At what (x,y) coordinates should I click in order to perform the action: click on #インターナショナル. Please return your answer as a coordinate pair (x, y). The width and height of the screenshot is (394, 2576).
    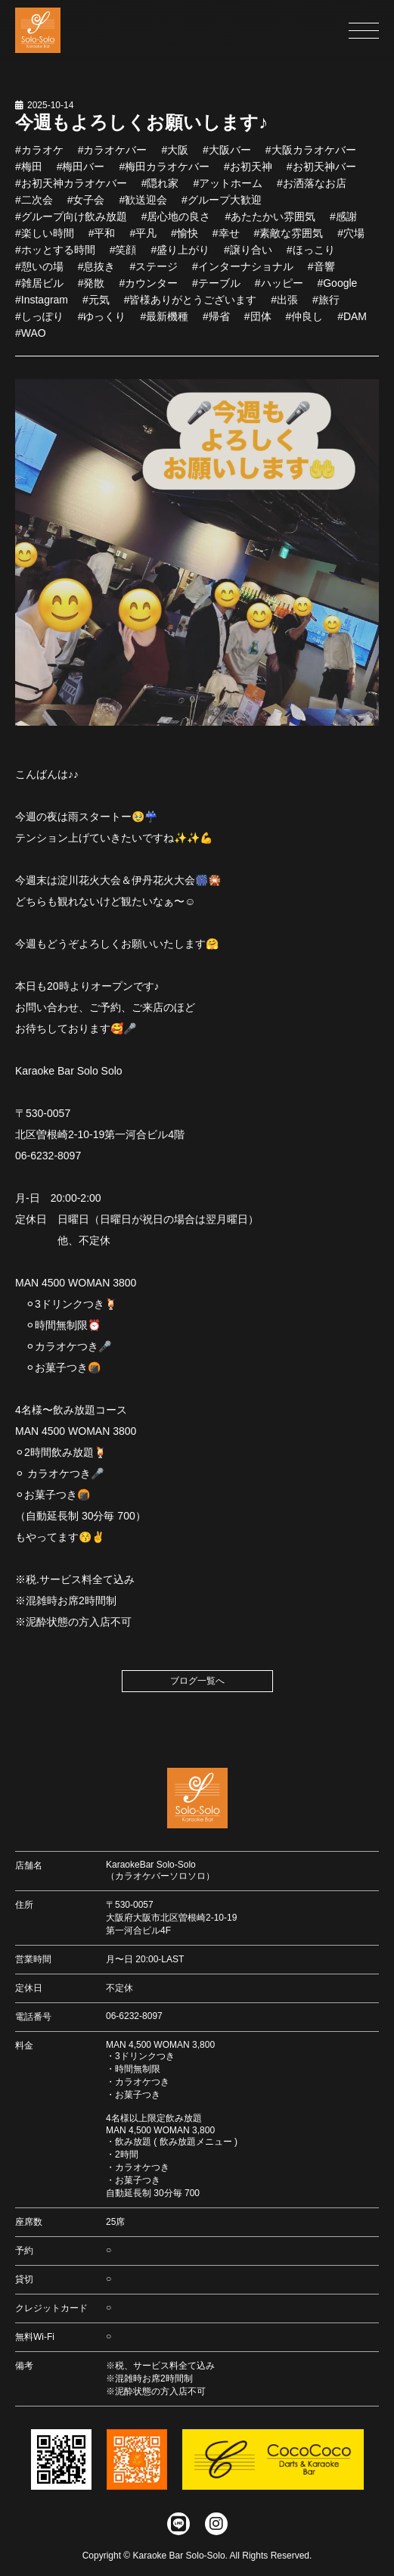
    Looking at the image, I should click on (242, 273).